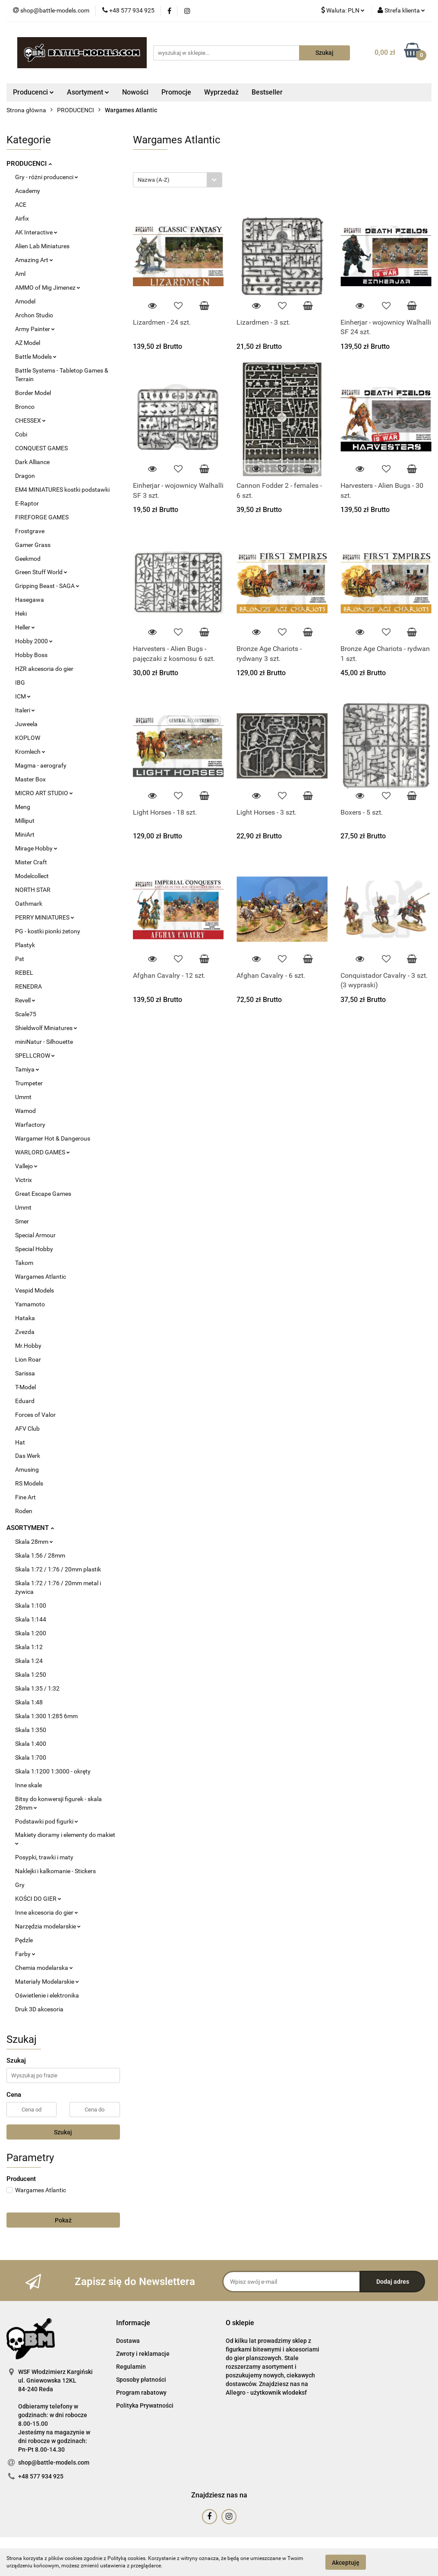 This screenshot has height=2576, width=438. What do you see at coordinates (25, 1110) in the screenshot?
I see `Wamod` at bounding box center [25, 1110].